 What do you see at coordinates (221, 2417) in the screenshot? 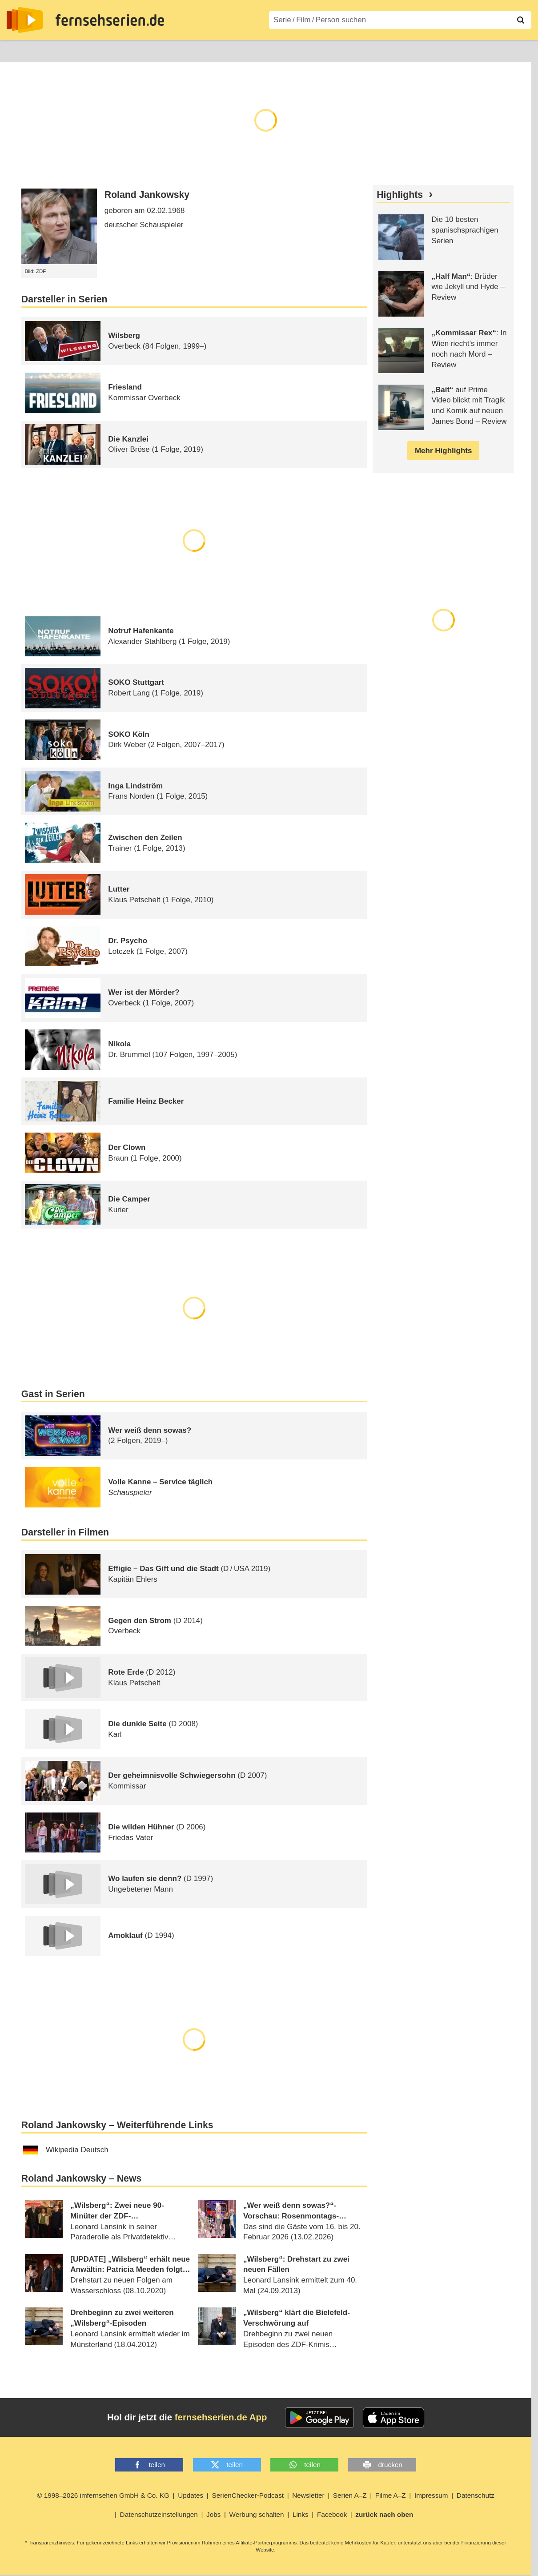
I see `fernsehserien.de App` at bounding box center [221, 2417].